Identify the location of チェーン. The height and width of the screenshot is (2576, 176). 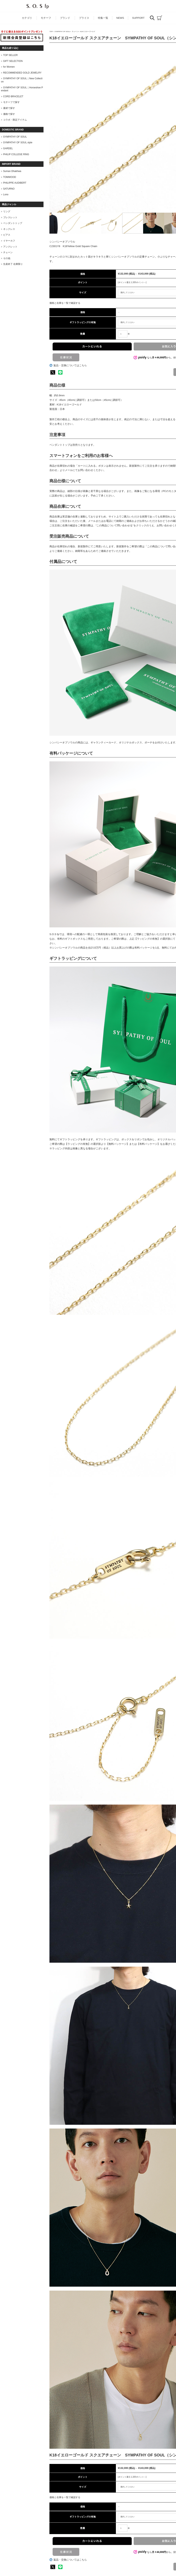
(75, 31).